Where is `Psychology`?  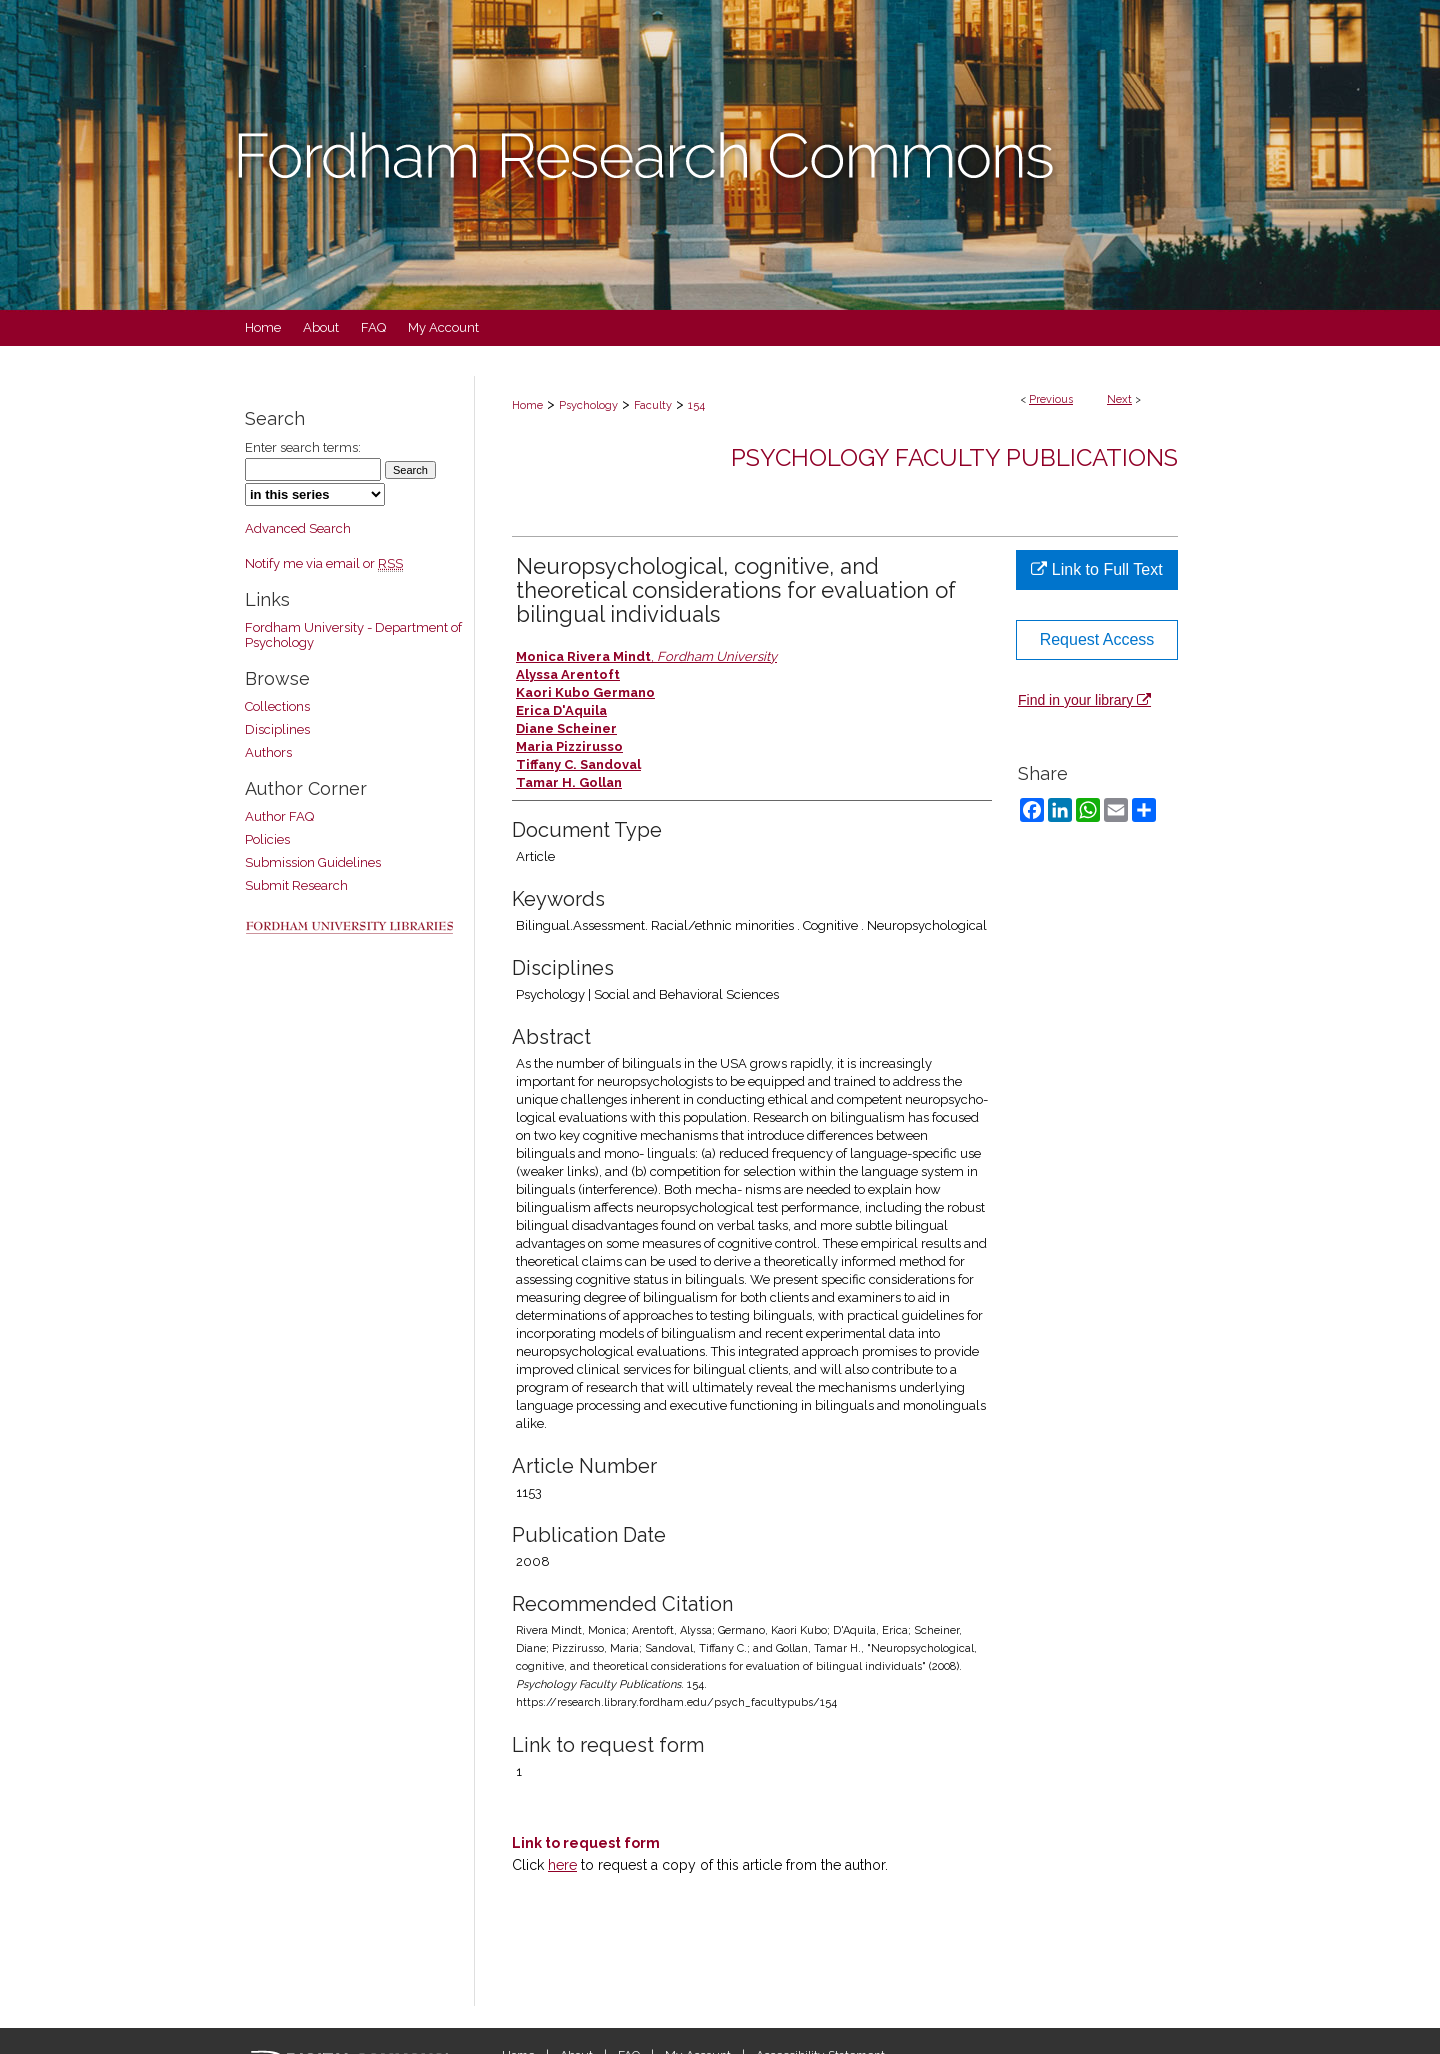
Psychology is located at coordinates (588, 405).